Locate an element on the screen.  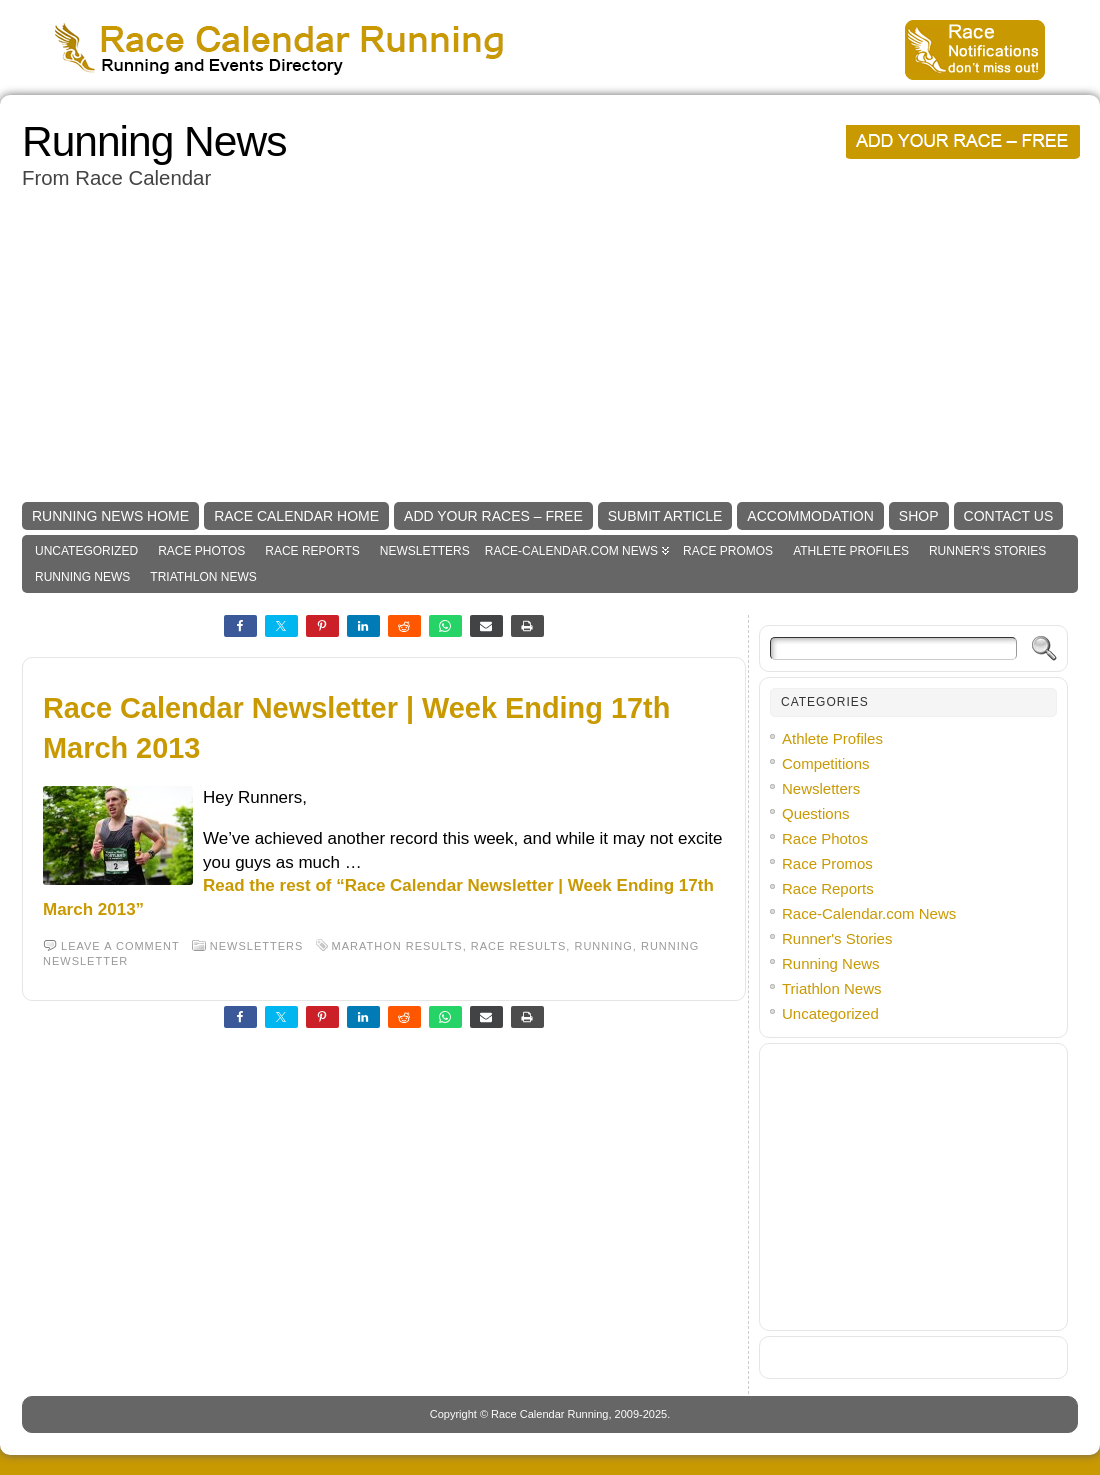
Triathlon News is located at coordinates (203, 577).